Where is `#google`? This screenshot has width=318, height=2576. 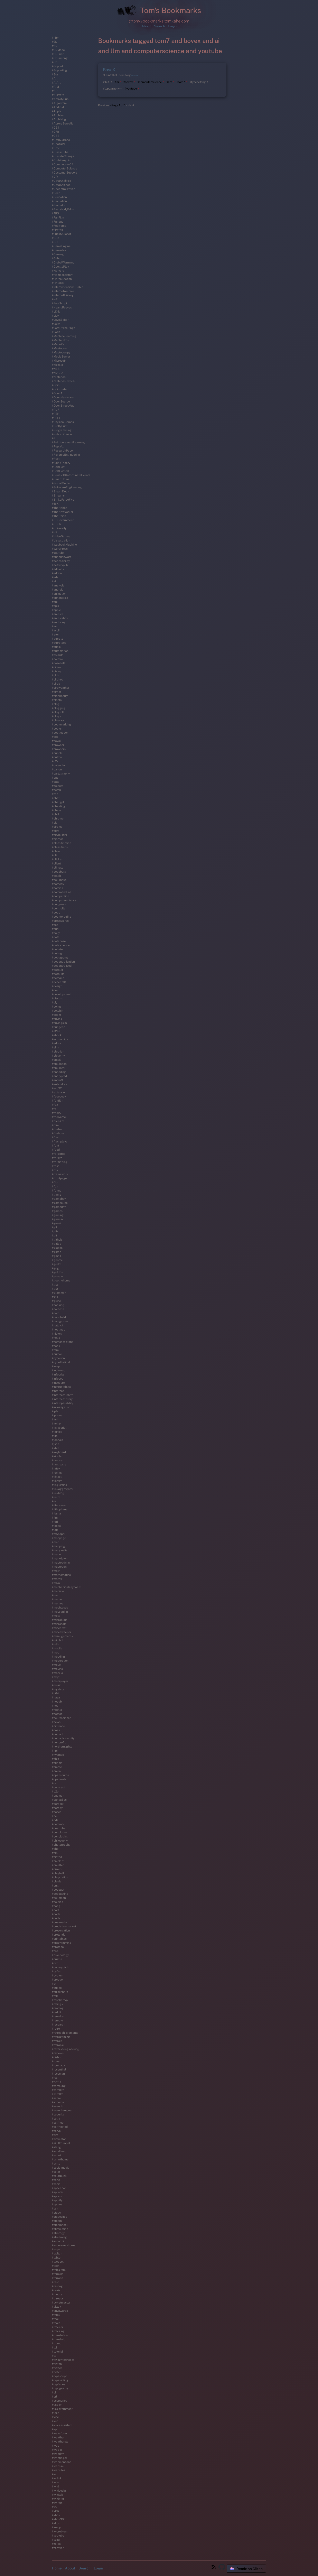
#google is located at coordinates (57, 1276).